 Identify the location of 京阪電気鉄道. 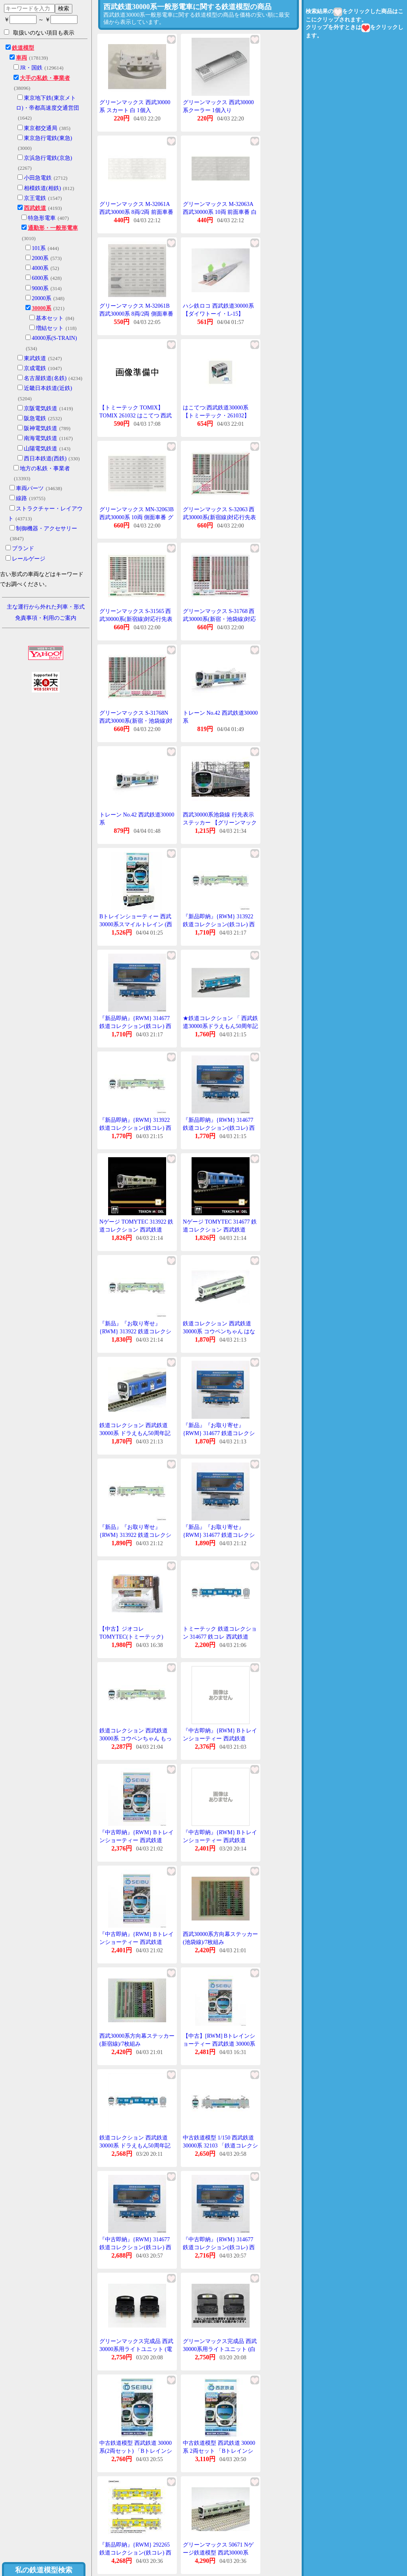
(40, 408).